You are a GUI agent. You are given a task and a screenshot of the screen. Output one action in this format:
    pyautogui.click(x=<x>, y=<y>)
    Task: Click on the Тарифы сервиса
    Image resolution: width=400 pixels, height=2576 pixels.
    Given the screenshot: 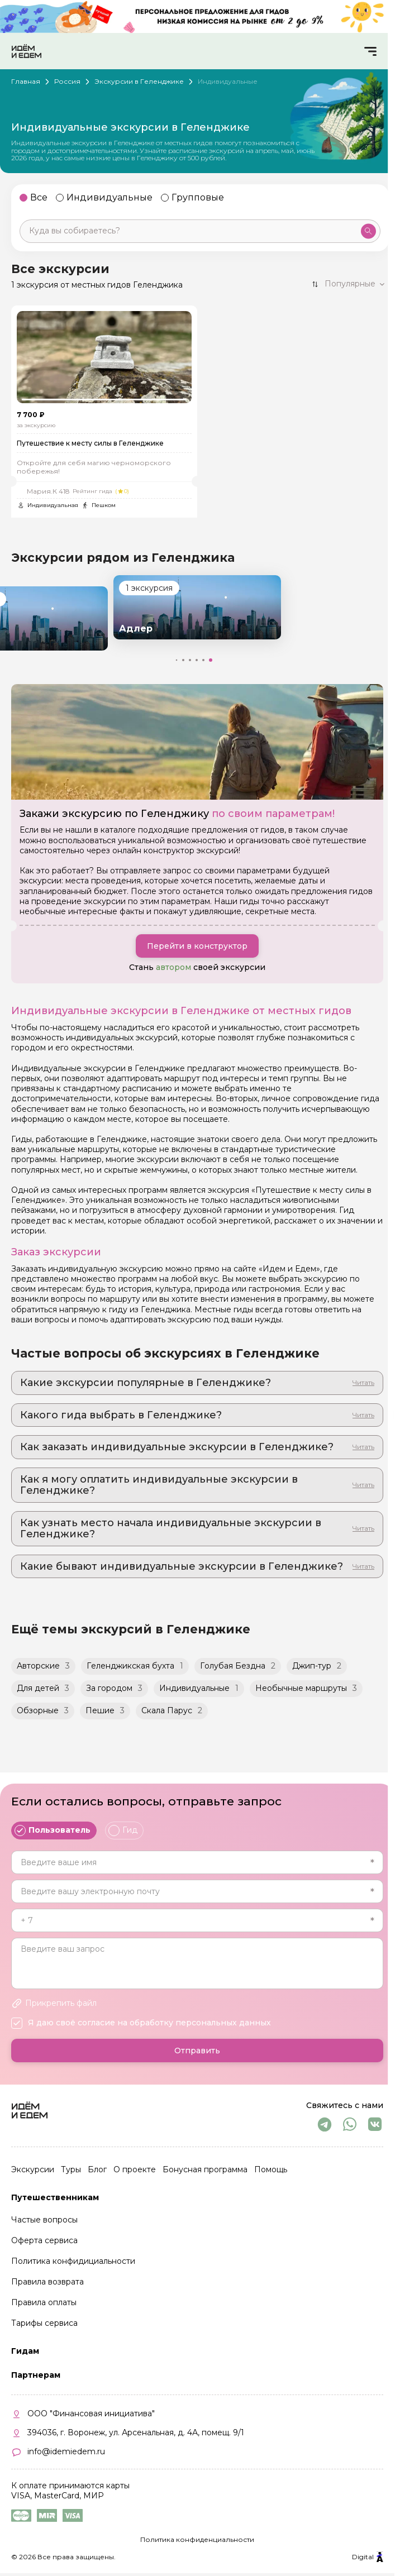 What is the action you would take?
    pyautogui.click(x=44, y=2323)
    